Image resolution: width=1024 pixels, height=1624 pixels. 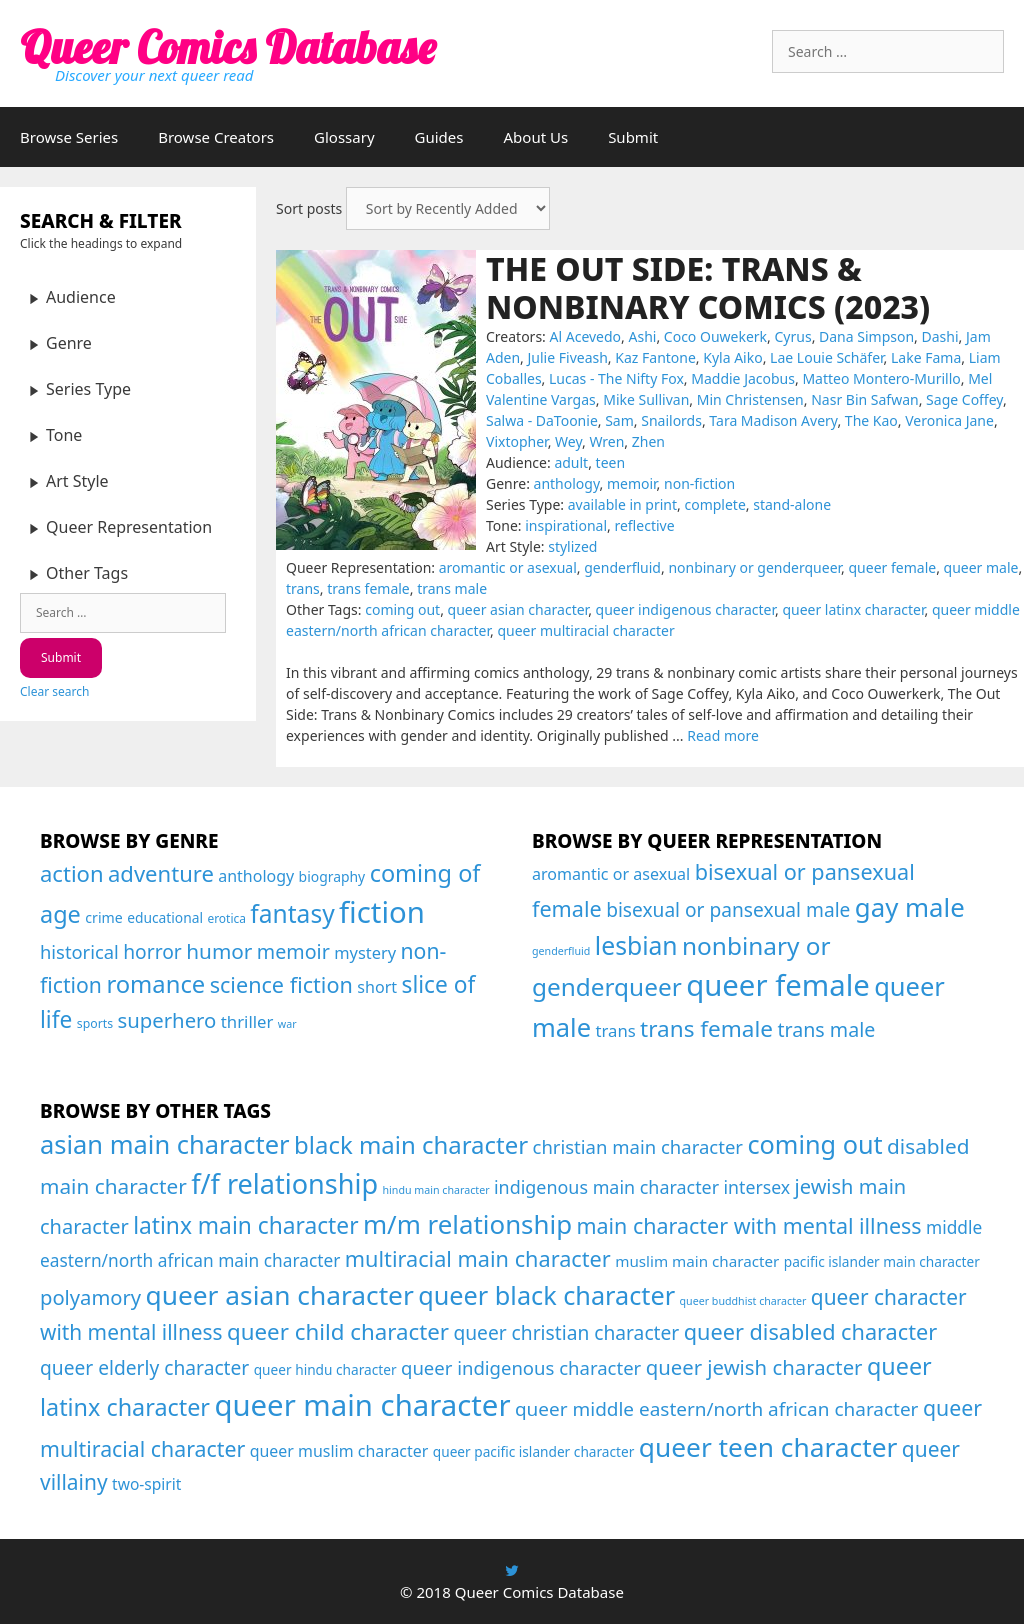 I want to click on Julie Fiveash, so click(x=568, y=357).